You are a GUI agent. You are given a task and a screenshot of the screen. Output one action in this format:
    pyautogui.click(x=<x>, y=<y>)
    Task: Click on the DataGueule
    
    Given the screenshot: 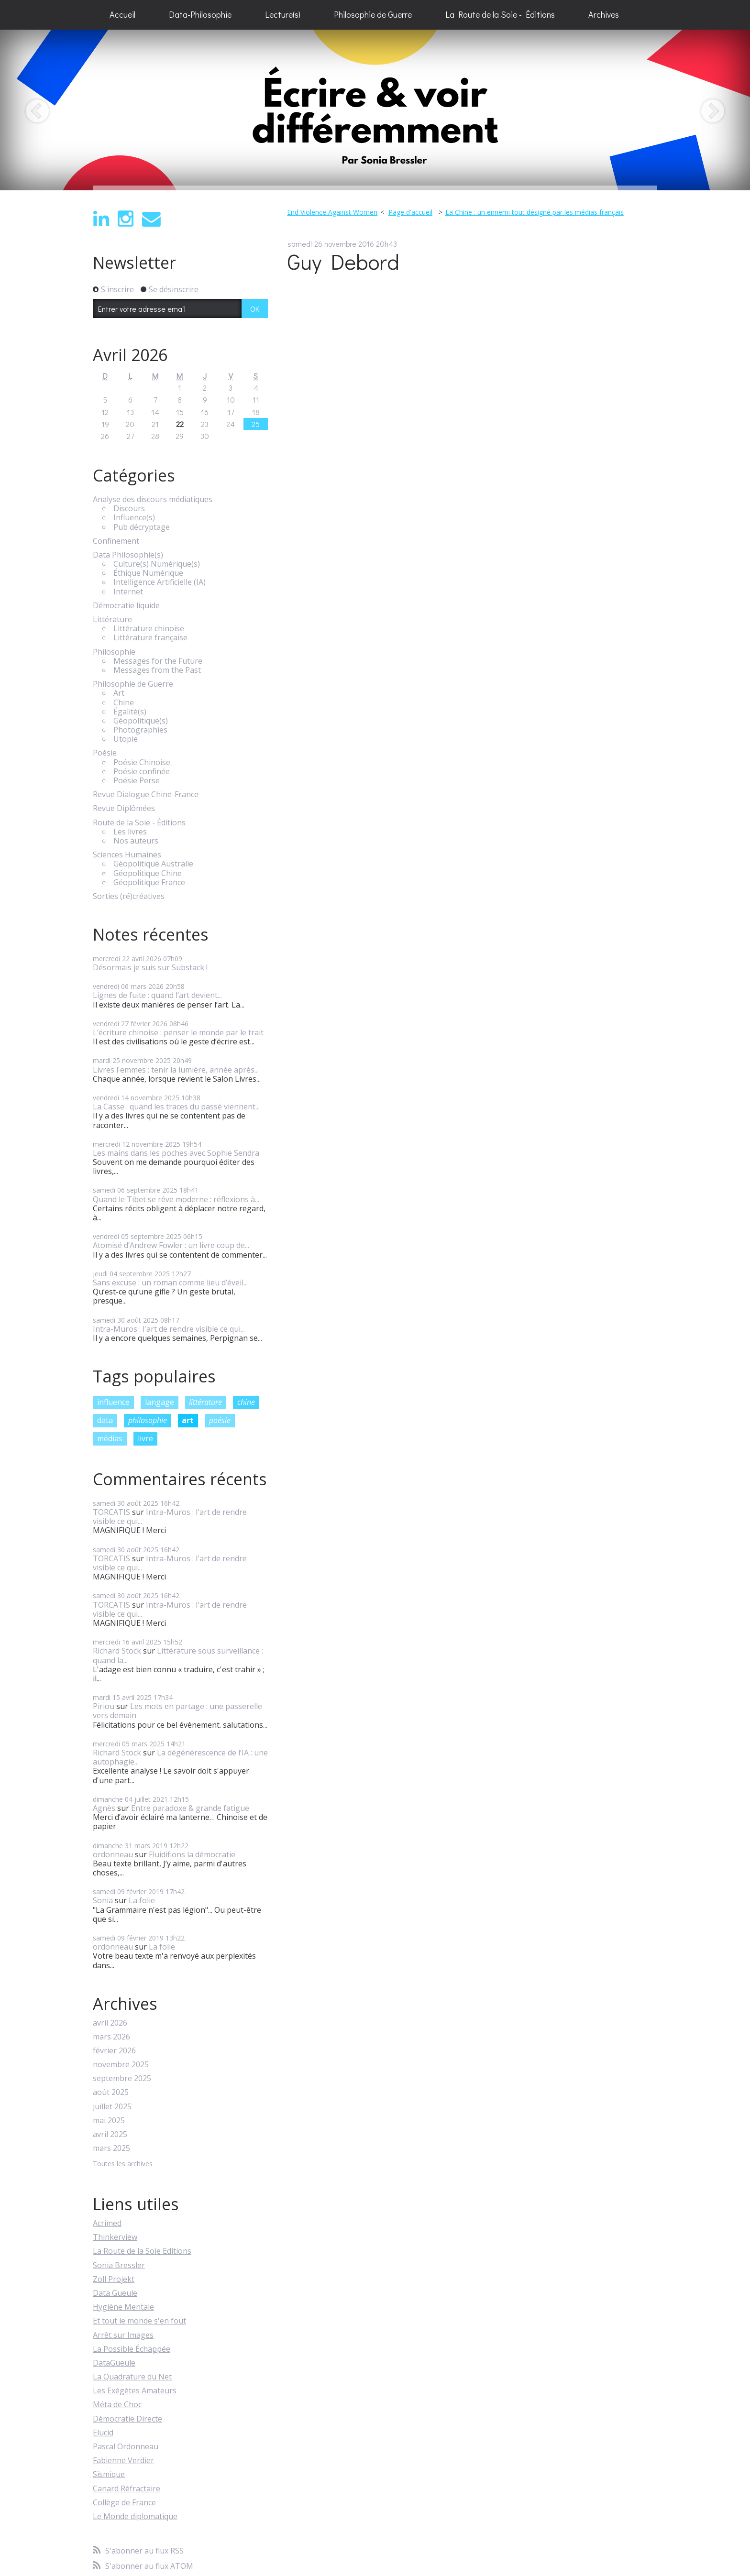 What is the action you would take?
    pyautogui.click(x=114, y=2362)
    